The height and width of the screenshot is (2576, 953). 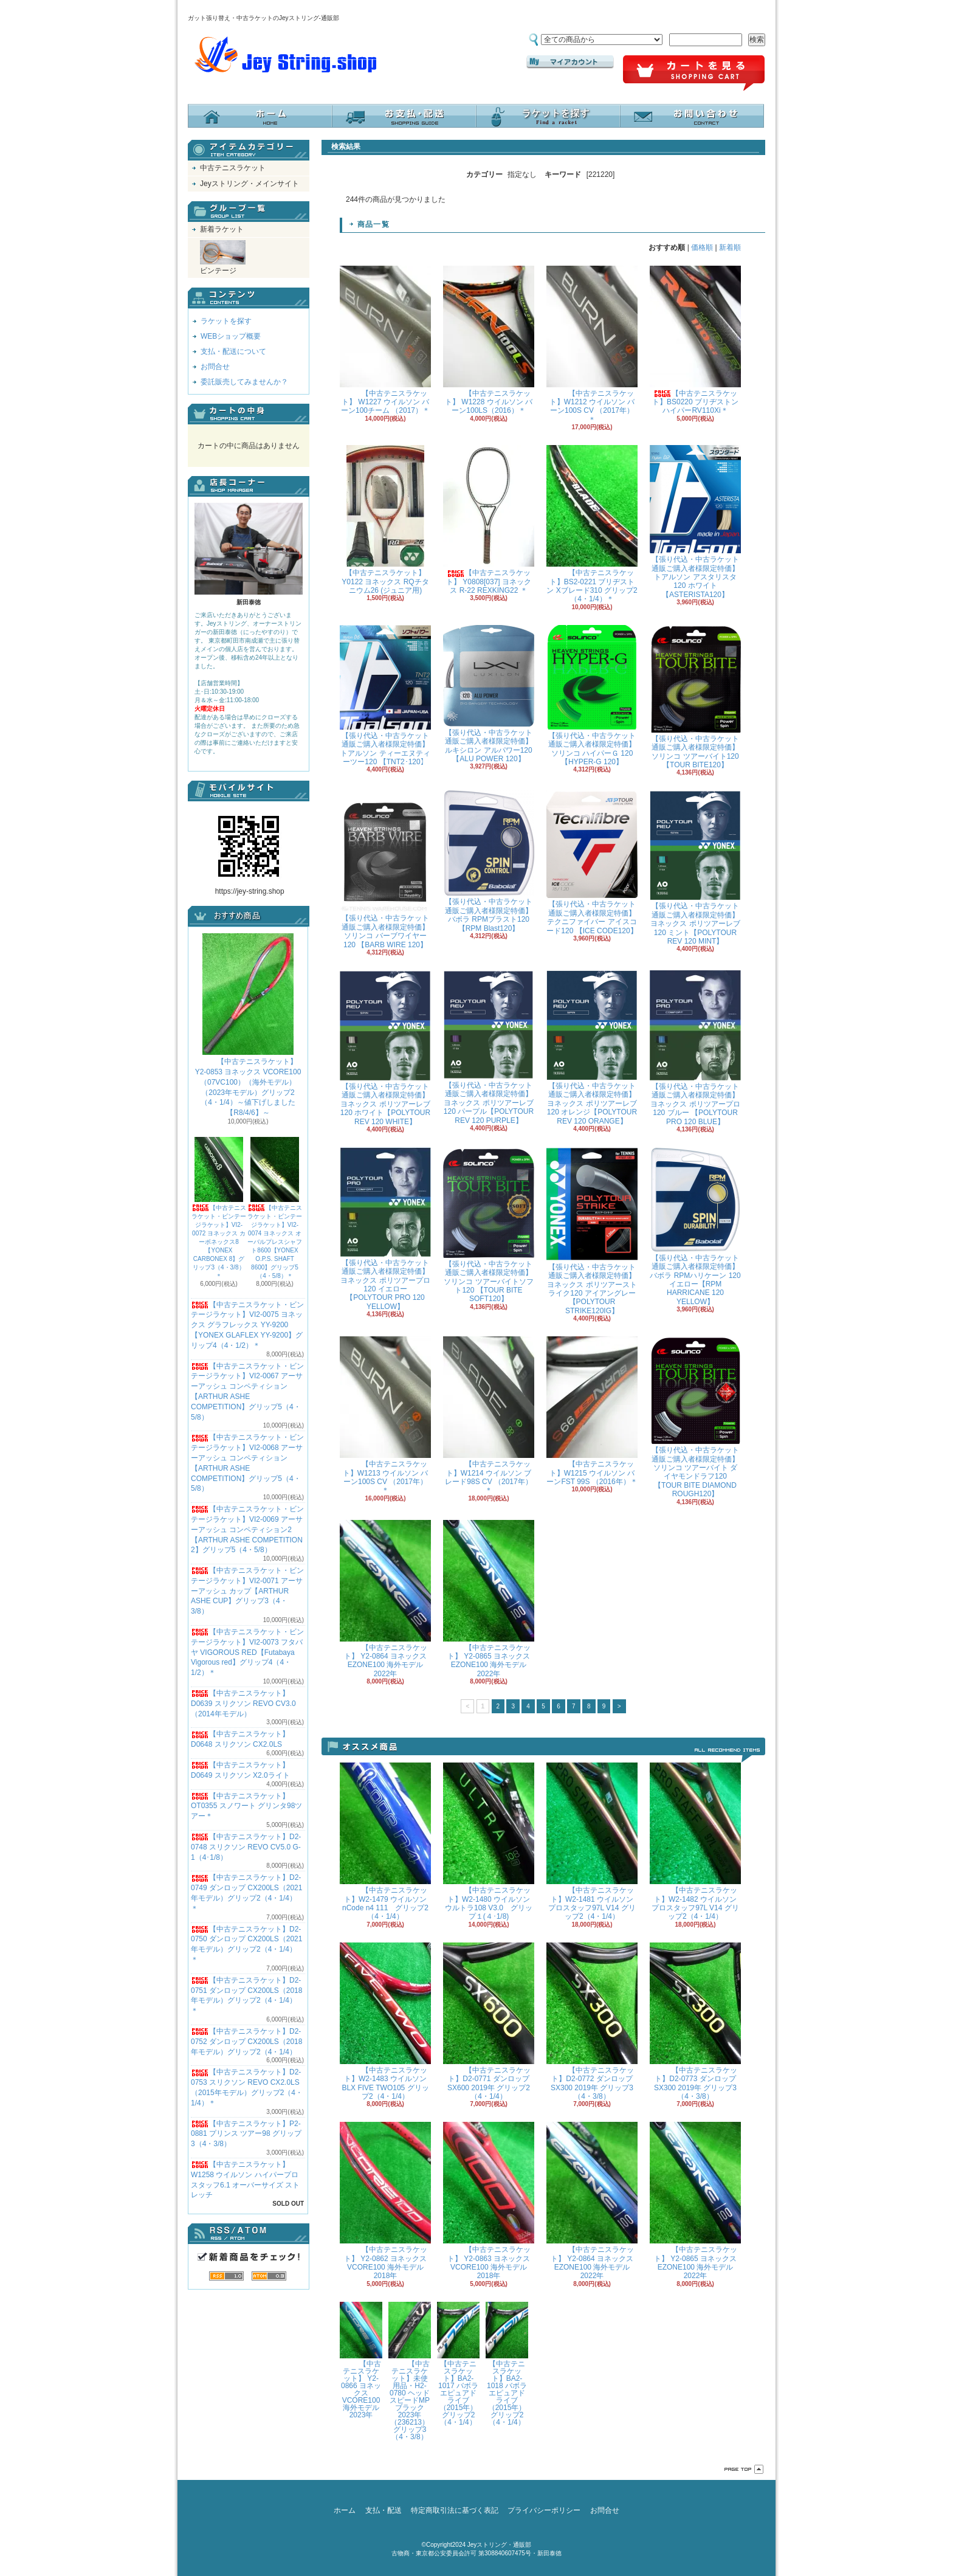 What do you see at coordinates (247, 1325) in the screenshot?
I see `【中古テニスラケット・ビンテージラケット】VI2-0075 ヨネックス グラフレックス YY-9200 【YONEX GLAFLEX YY-9200】グリップ4（4・1/2）＊` at bounding box center [247, 1325].